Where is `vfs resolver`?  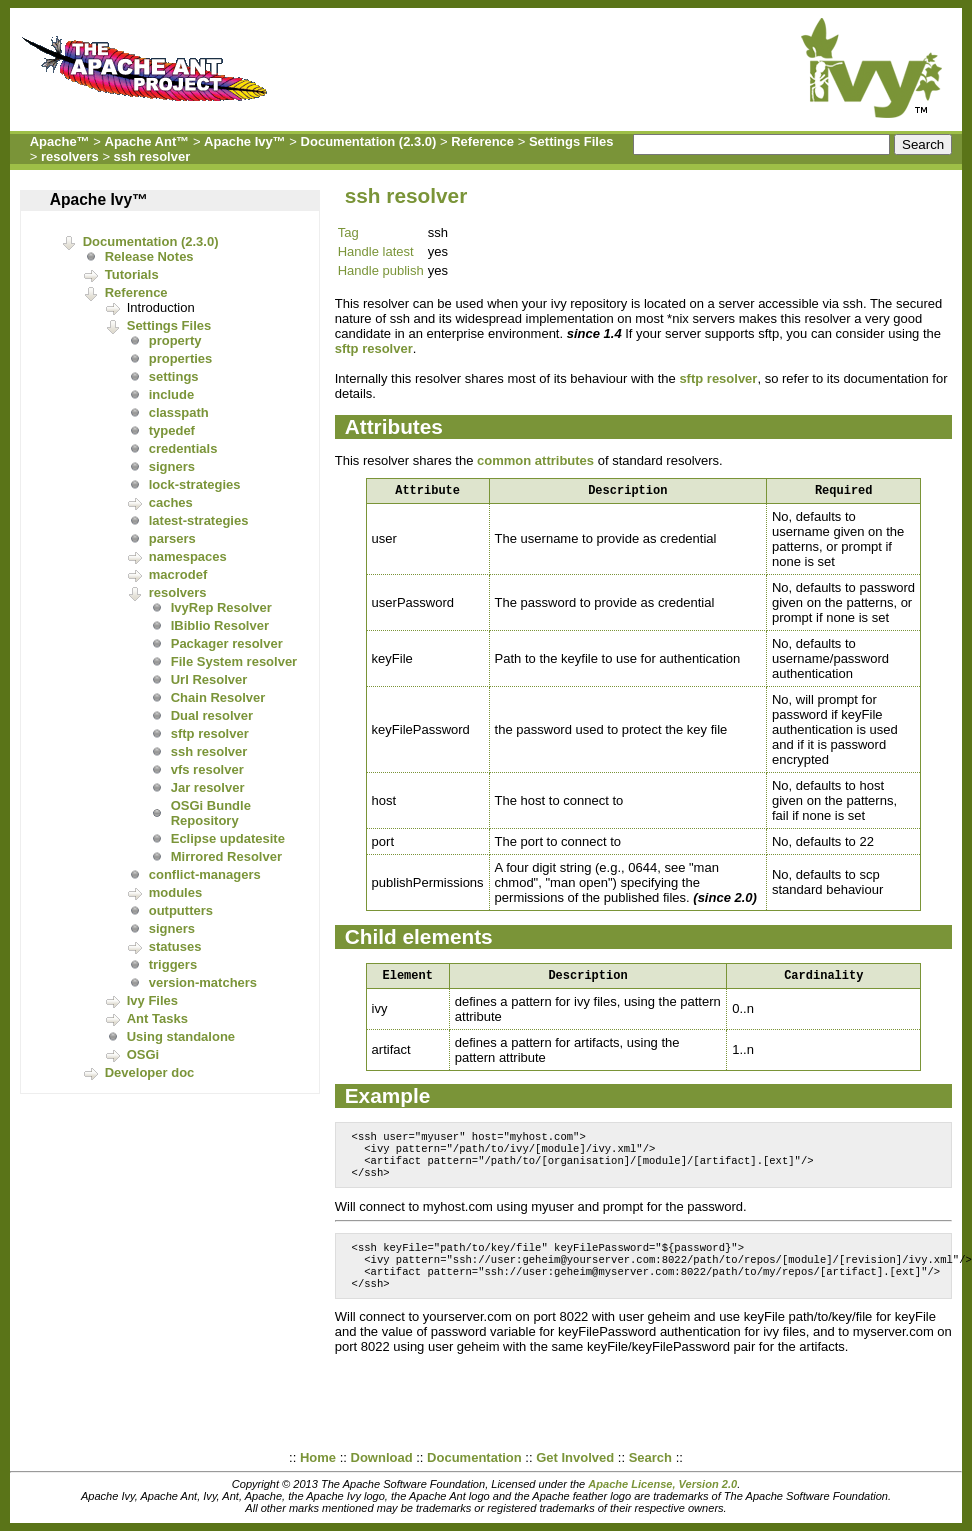 vfs resolver is located at coordinates (207, 769).